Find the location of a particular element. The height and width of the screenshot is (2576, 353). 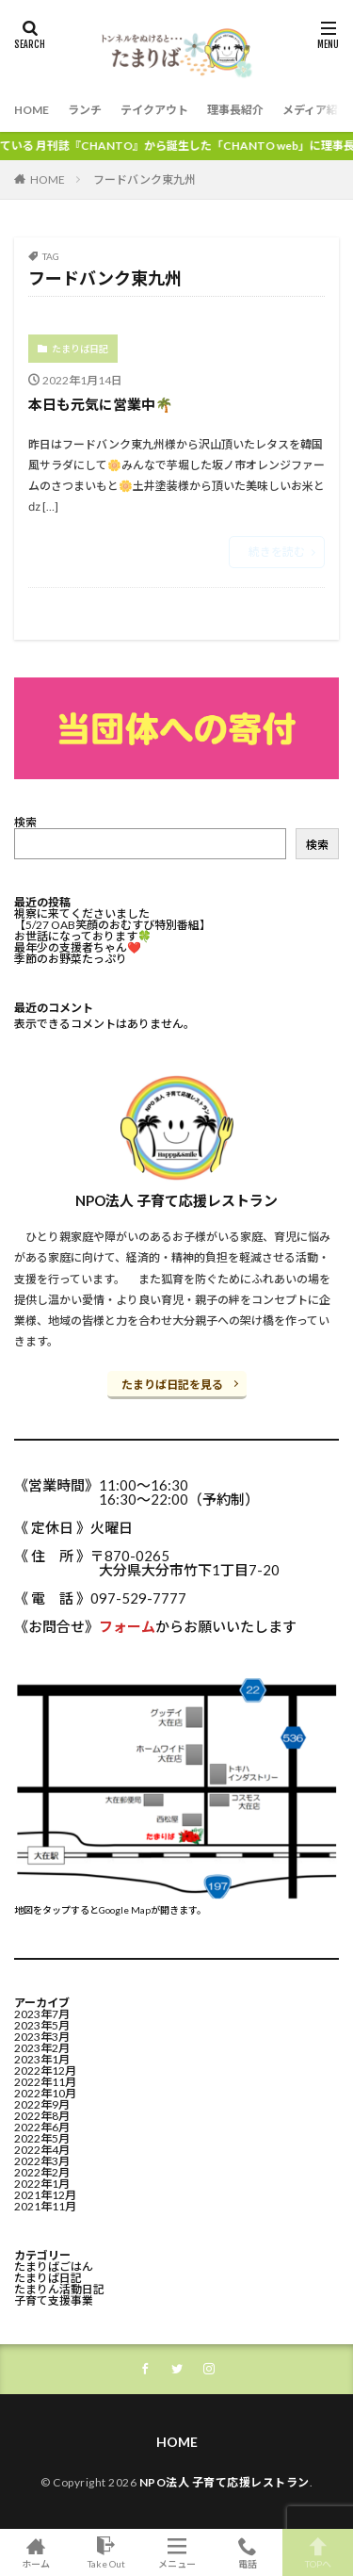

2021年11月 is located at coordinates (45, 2206).